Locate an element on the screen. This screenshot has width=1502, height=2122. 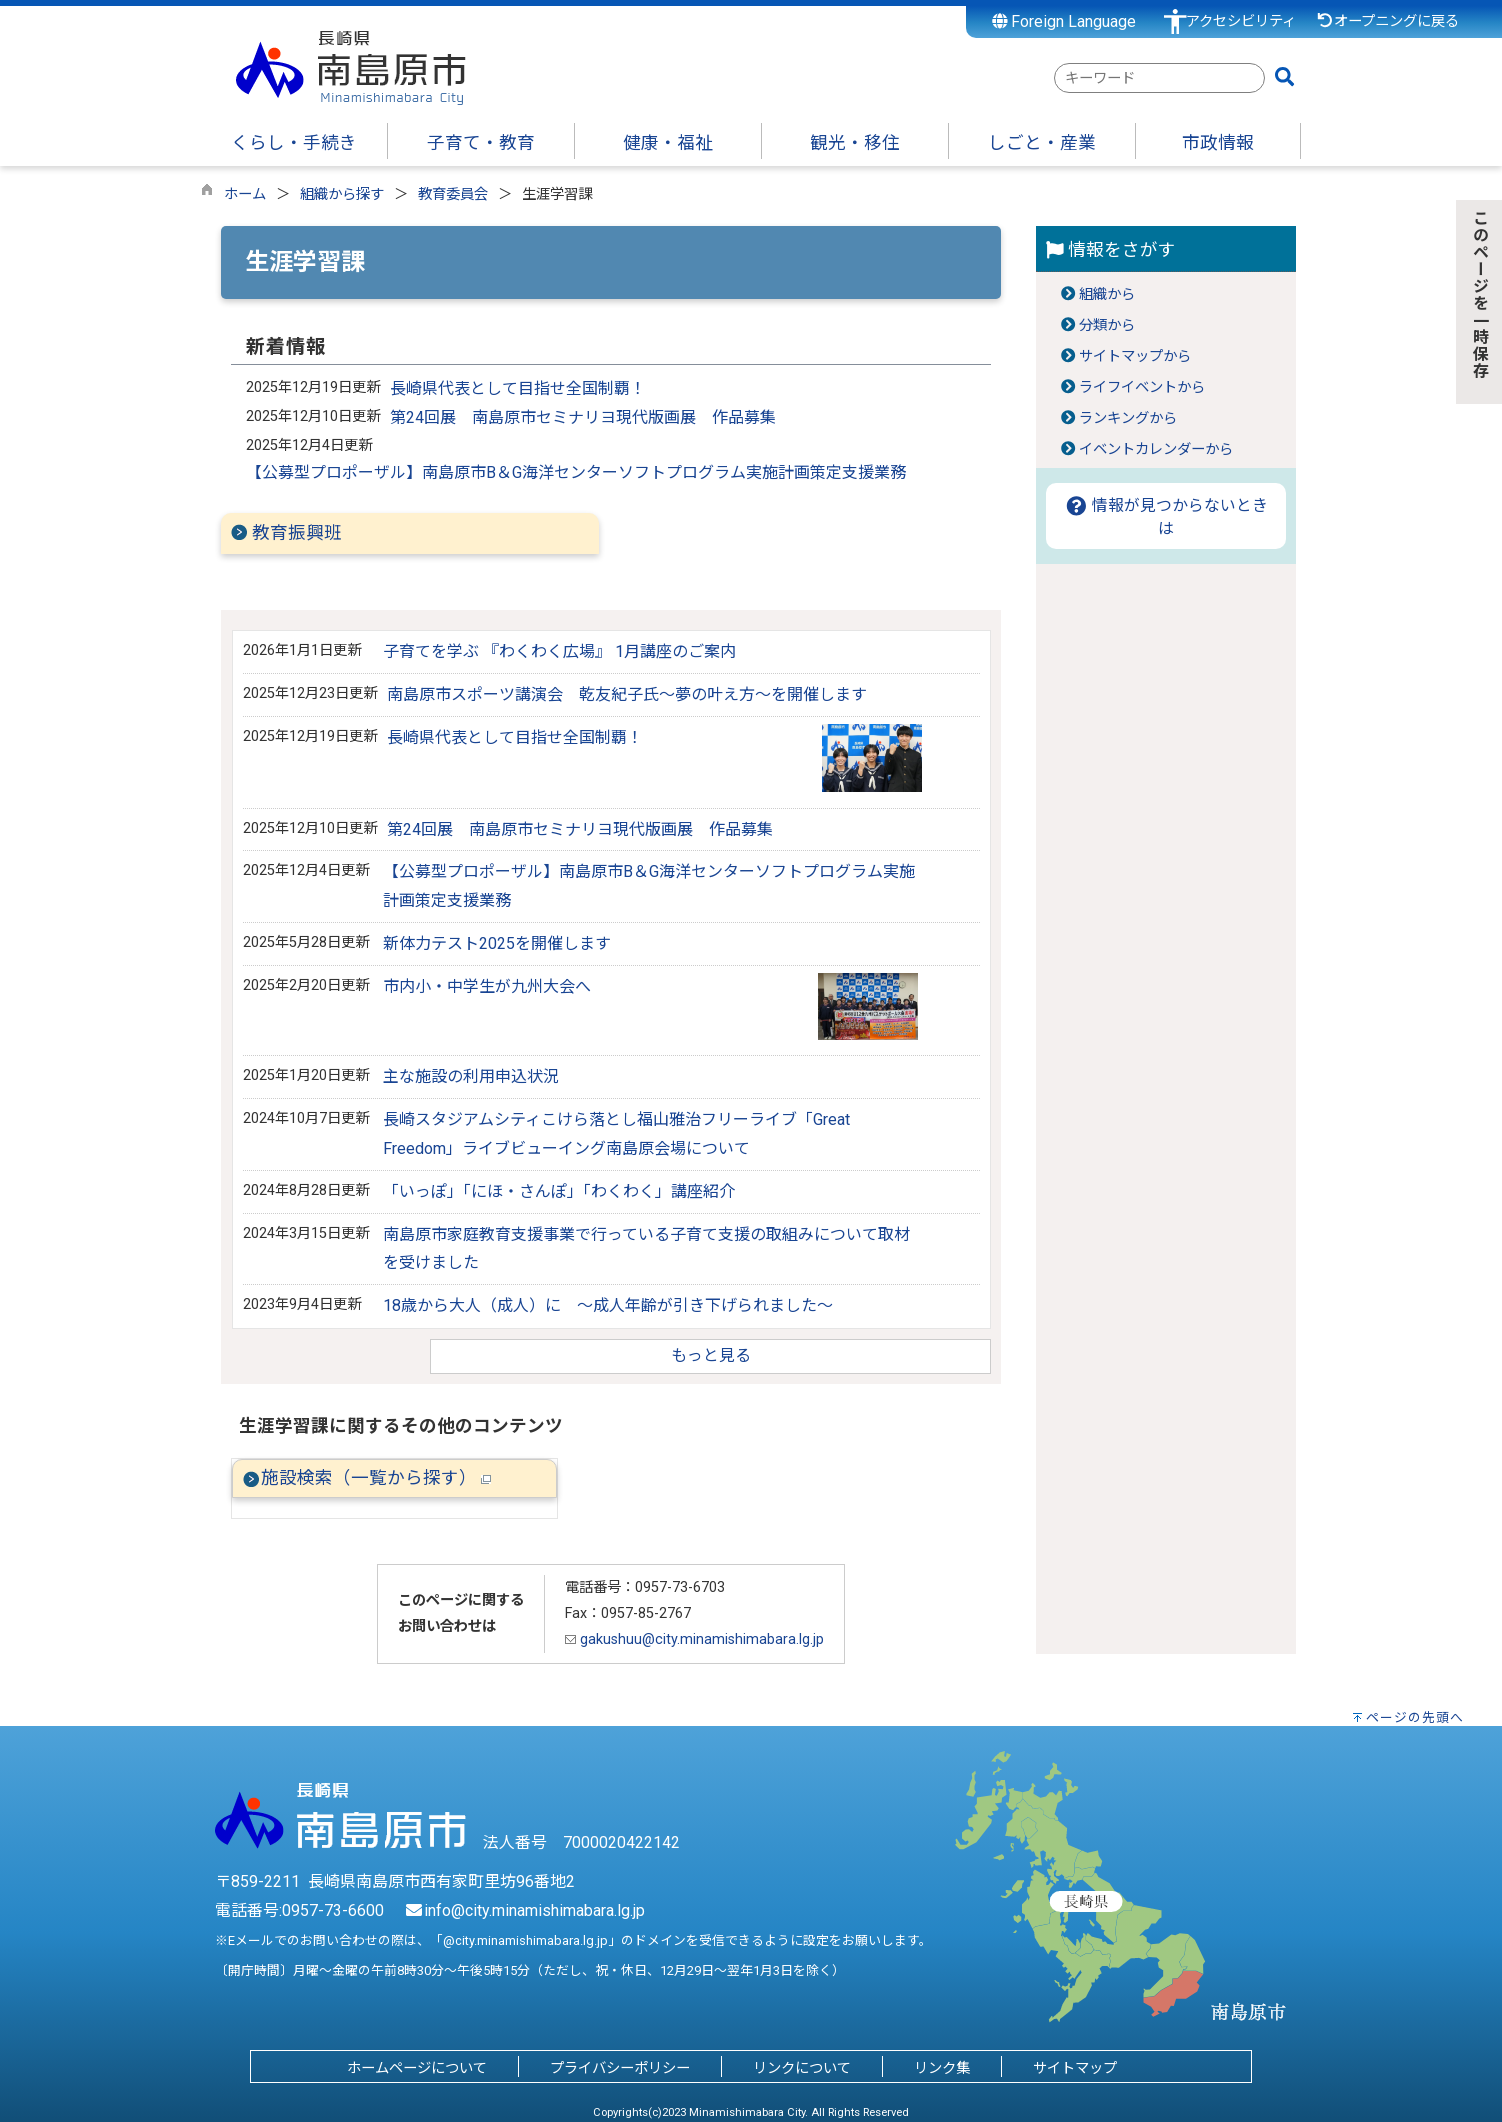
分類から is located at coordinates (1107, 325).